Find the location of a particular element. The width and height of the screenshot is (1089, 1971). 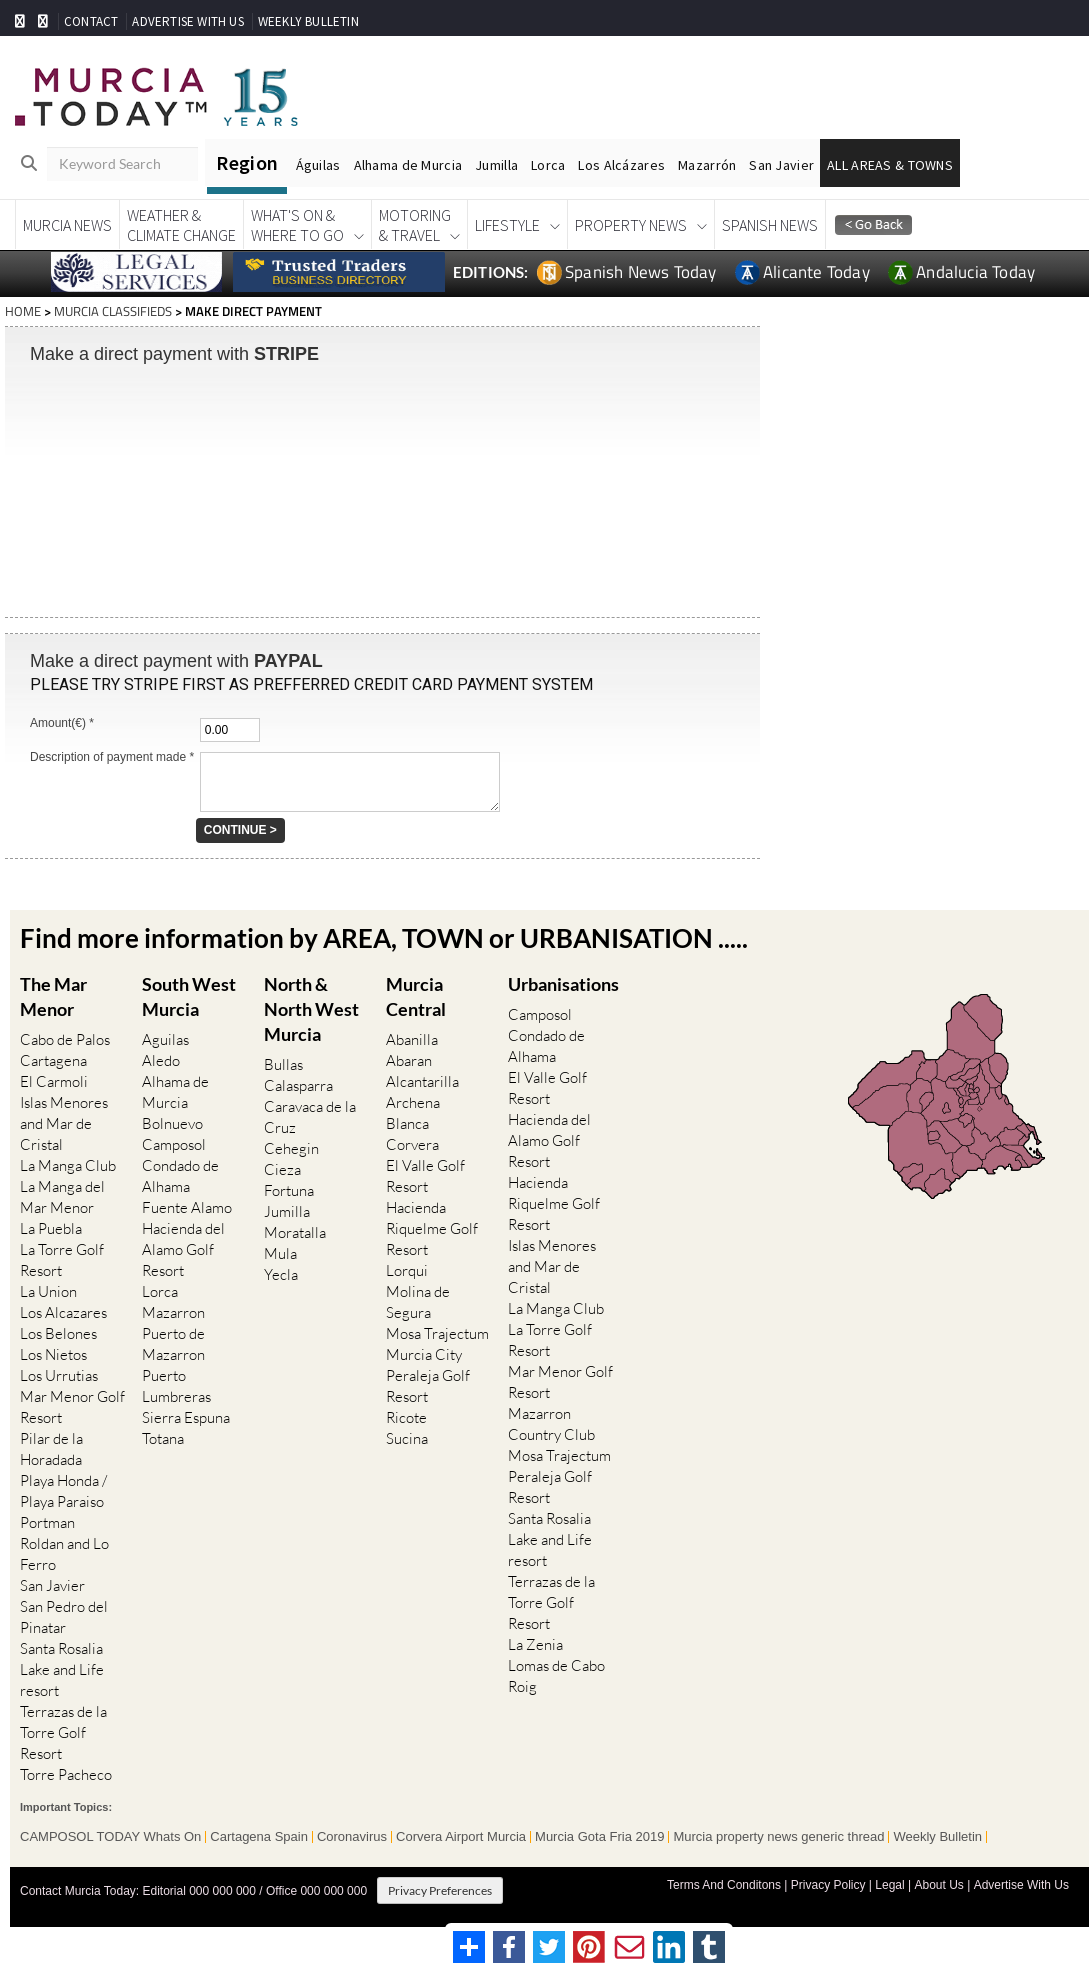

Mazarron Country Club is located at coordinates (551, 1423).